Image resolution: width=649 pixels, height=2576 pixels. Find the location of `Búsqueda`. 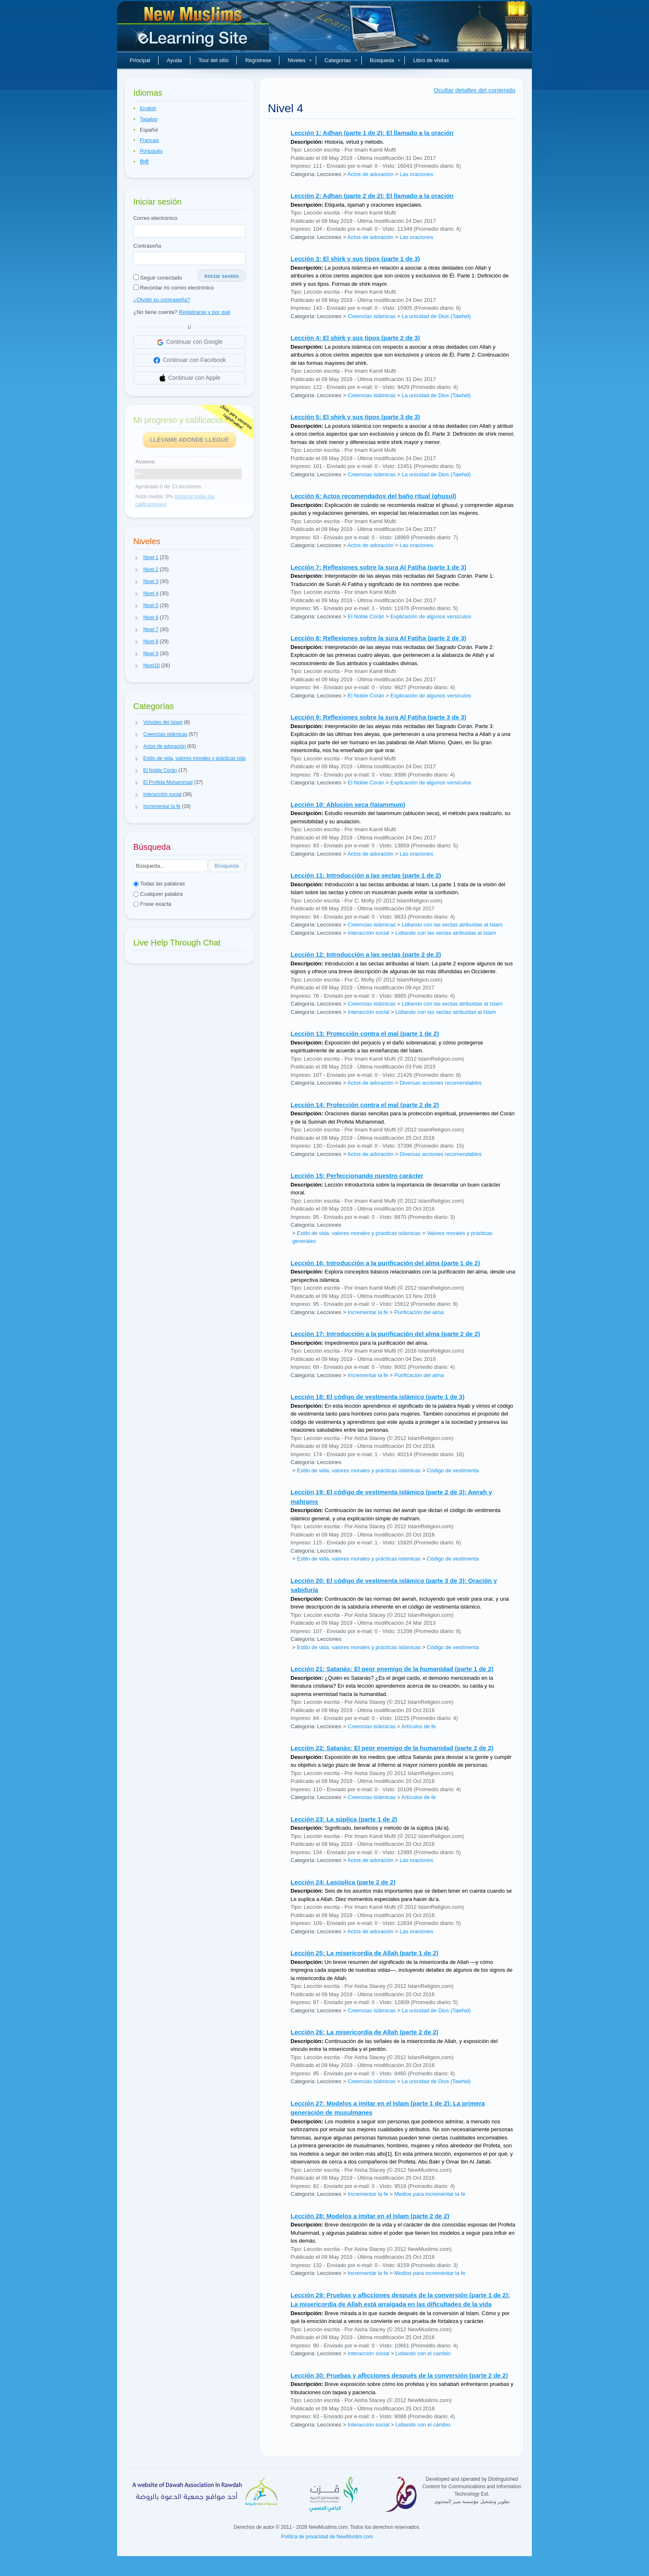

Búsqueda is located at coordinates (385, 60).